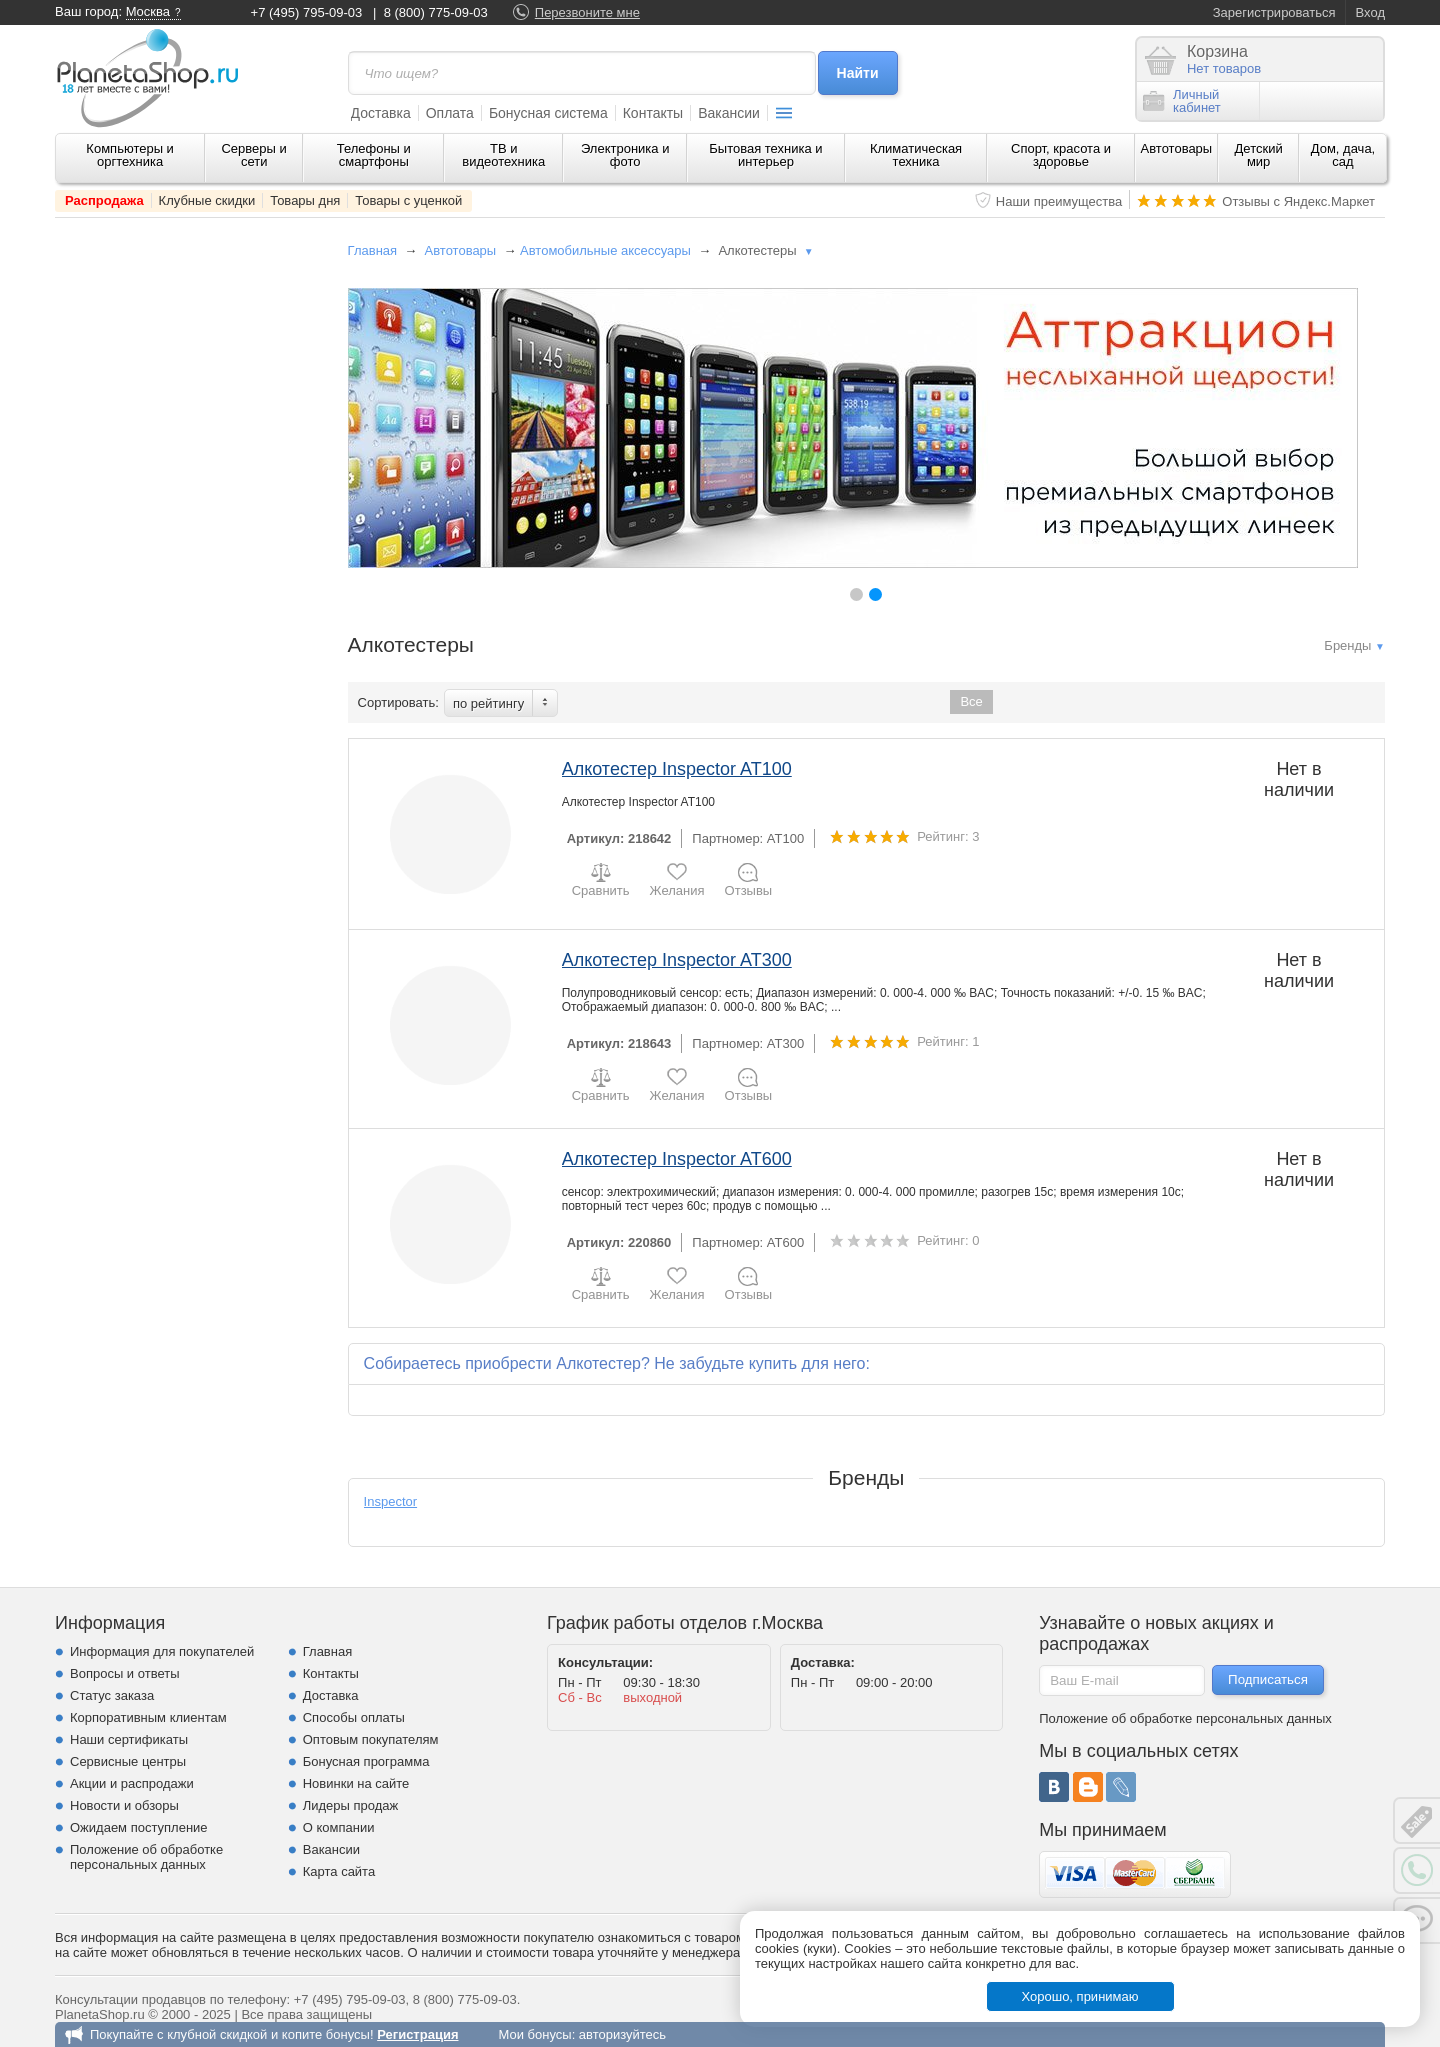 This screenshot has height=2047, width=1440. What do you see at coordinates (129, 1739) in the screenshot?
I see `Наши сертификаты` at bounding box center [129, 1739].